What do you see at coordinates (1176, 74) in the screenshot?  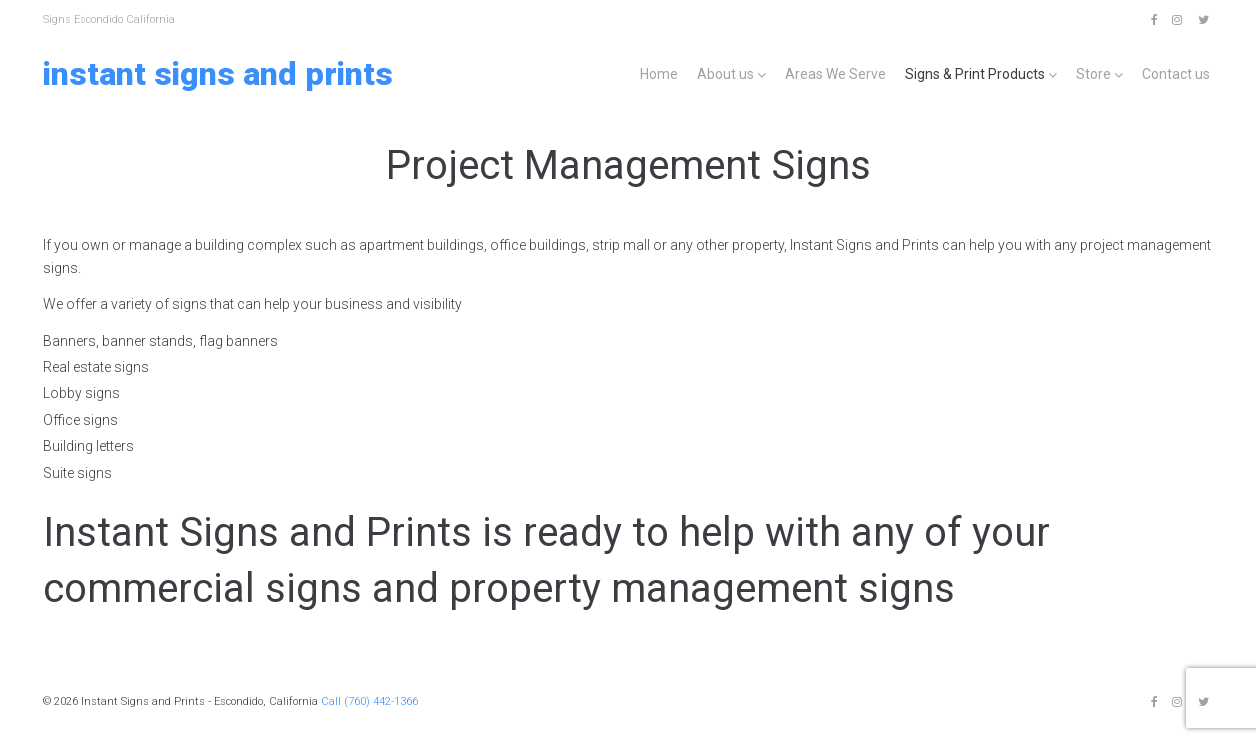 I see `Contact us` at bounding box center [1176, 74].